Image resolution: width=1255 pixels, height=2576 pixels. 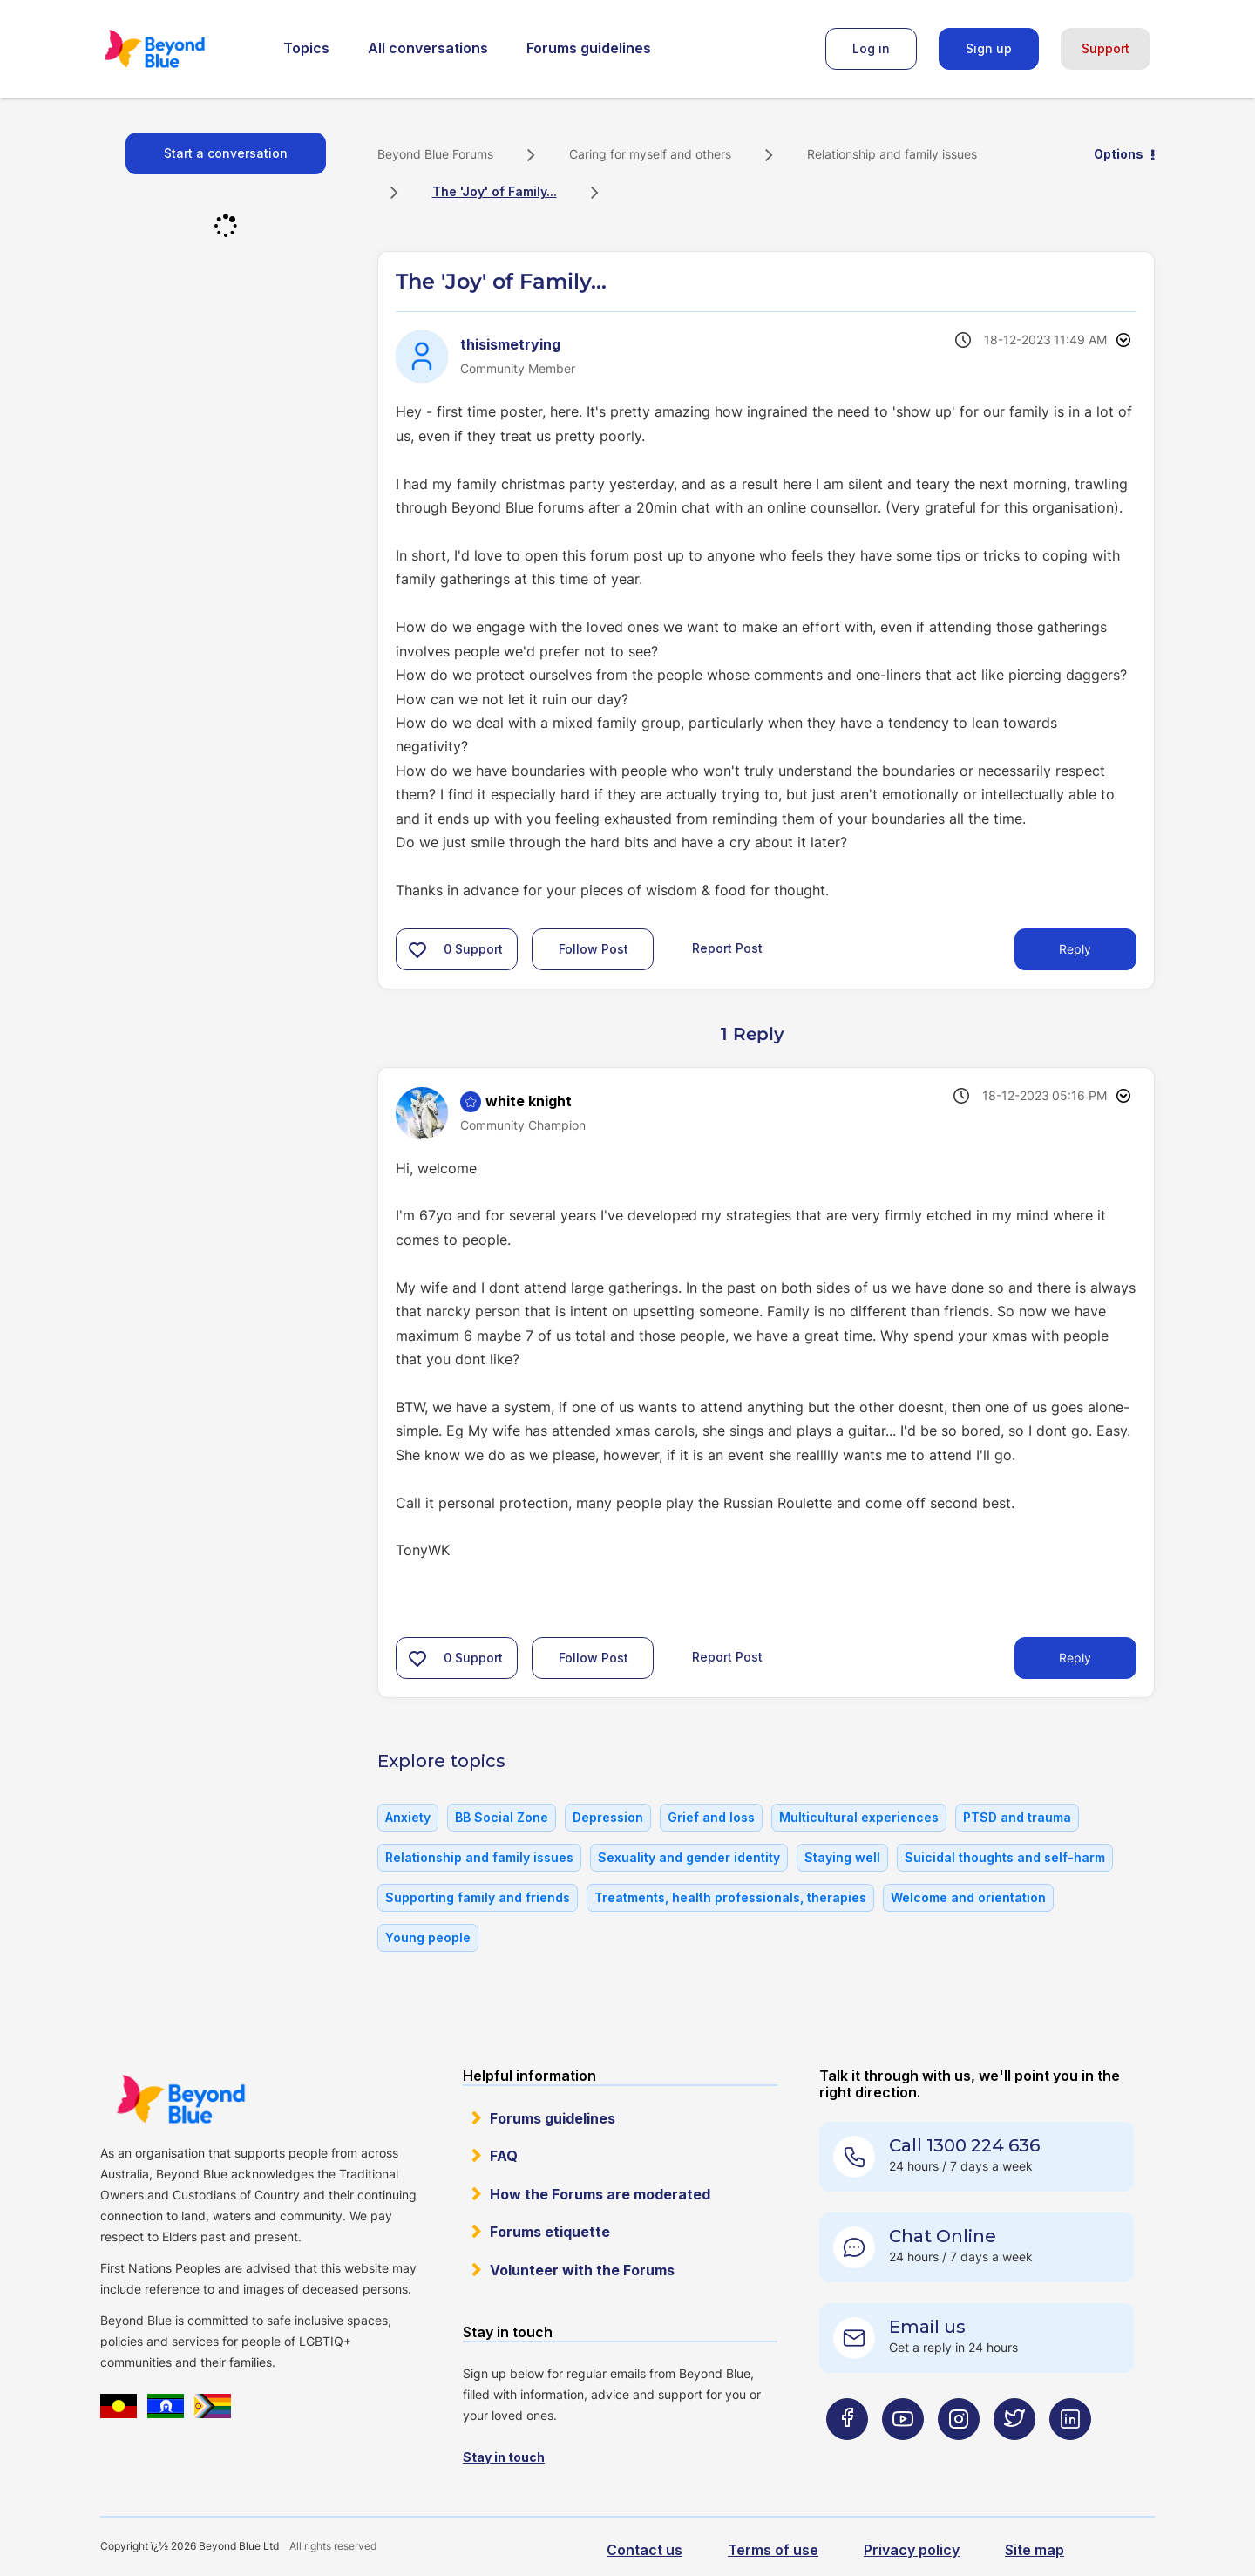 I want to click on Caring for myself and others, so click(x=650, y=153).